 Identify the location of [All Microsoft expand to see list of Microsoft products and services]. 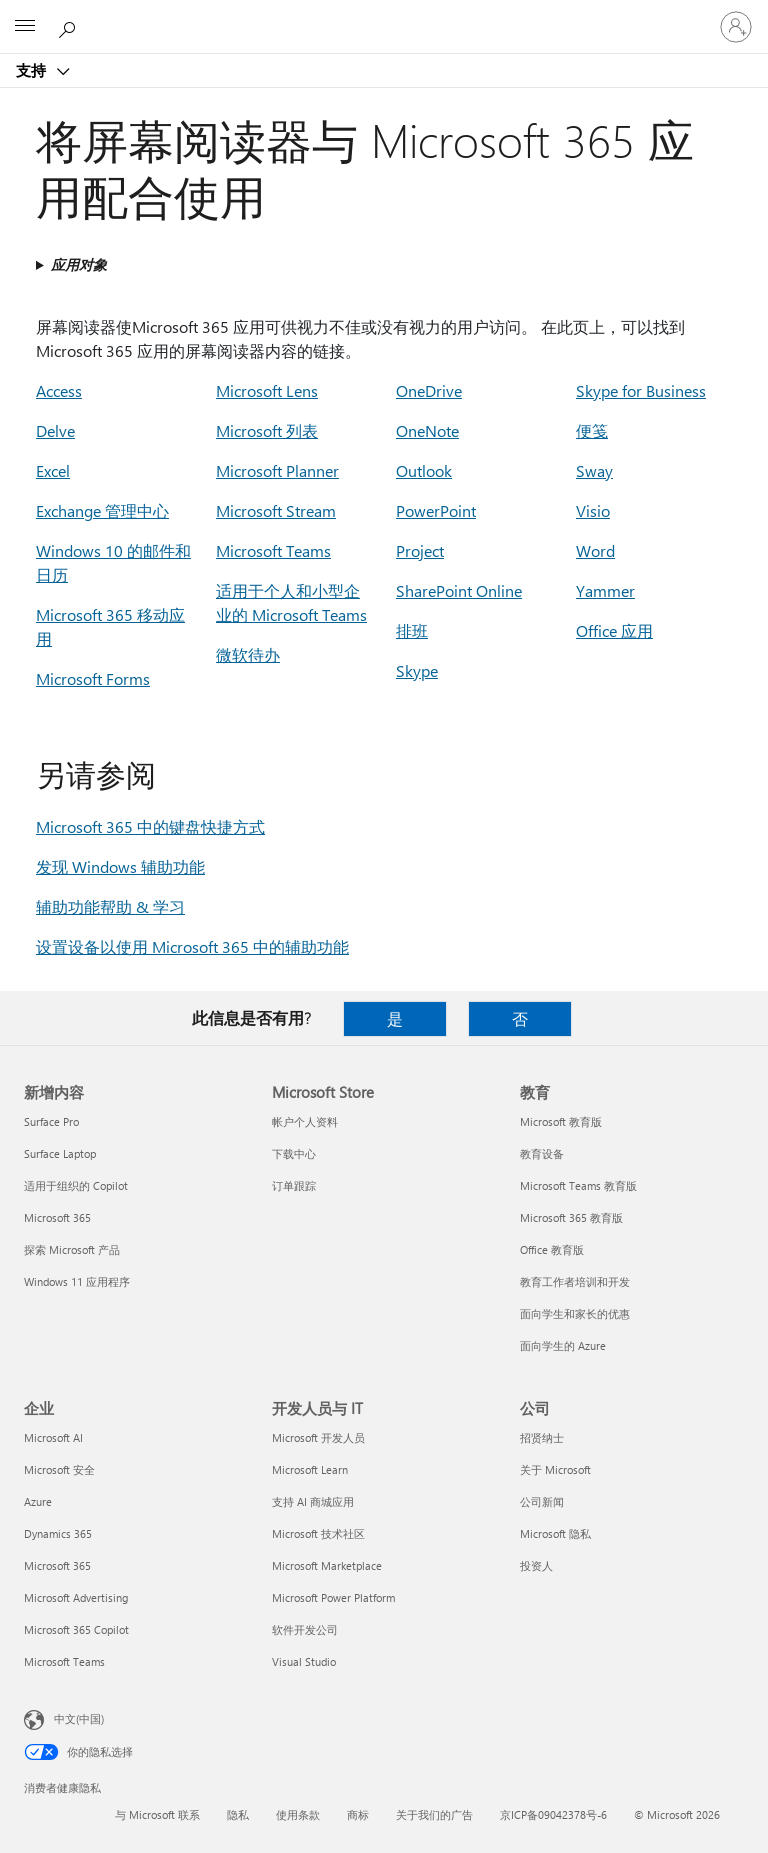
(25, 27).